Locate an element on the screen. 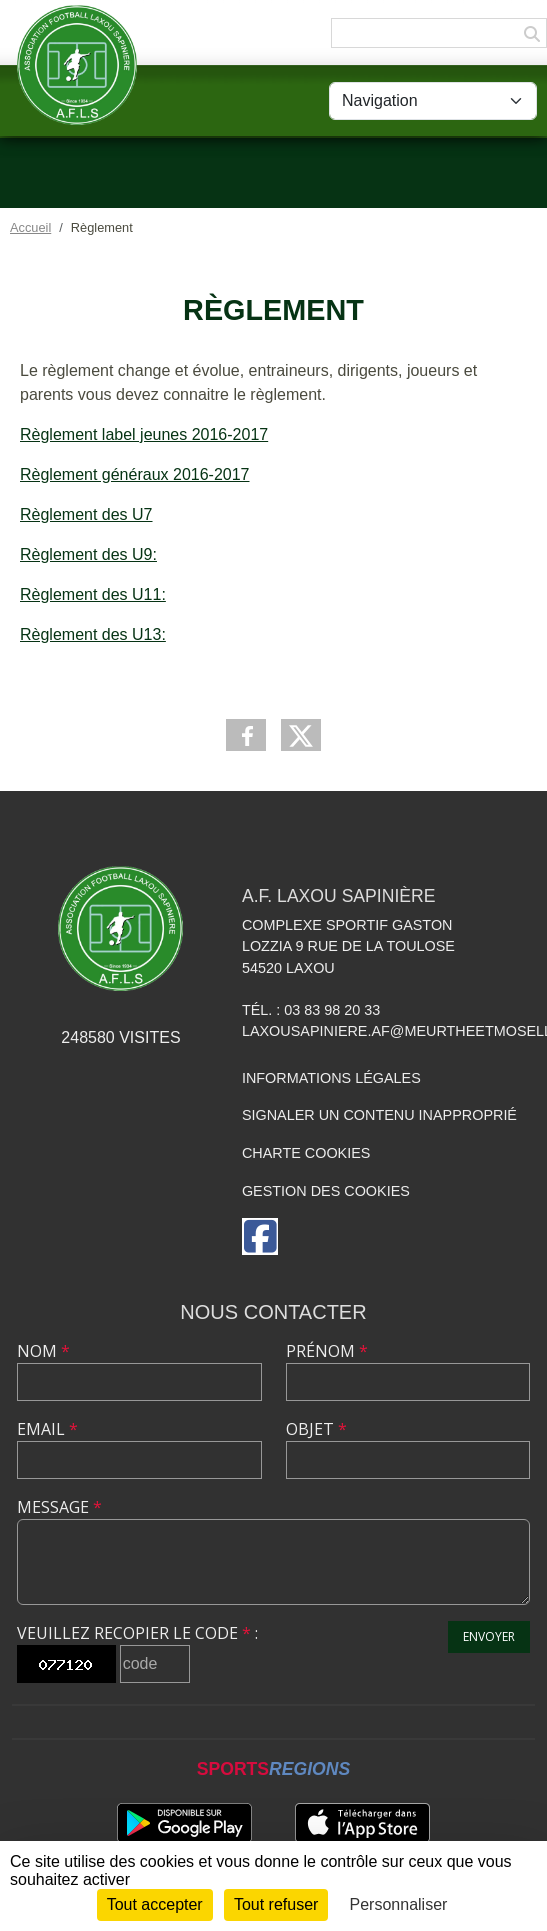  Envoyer is located at coordinates (489, 1636).